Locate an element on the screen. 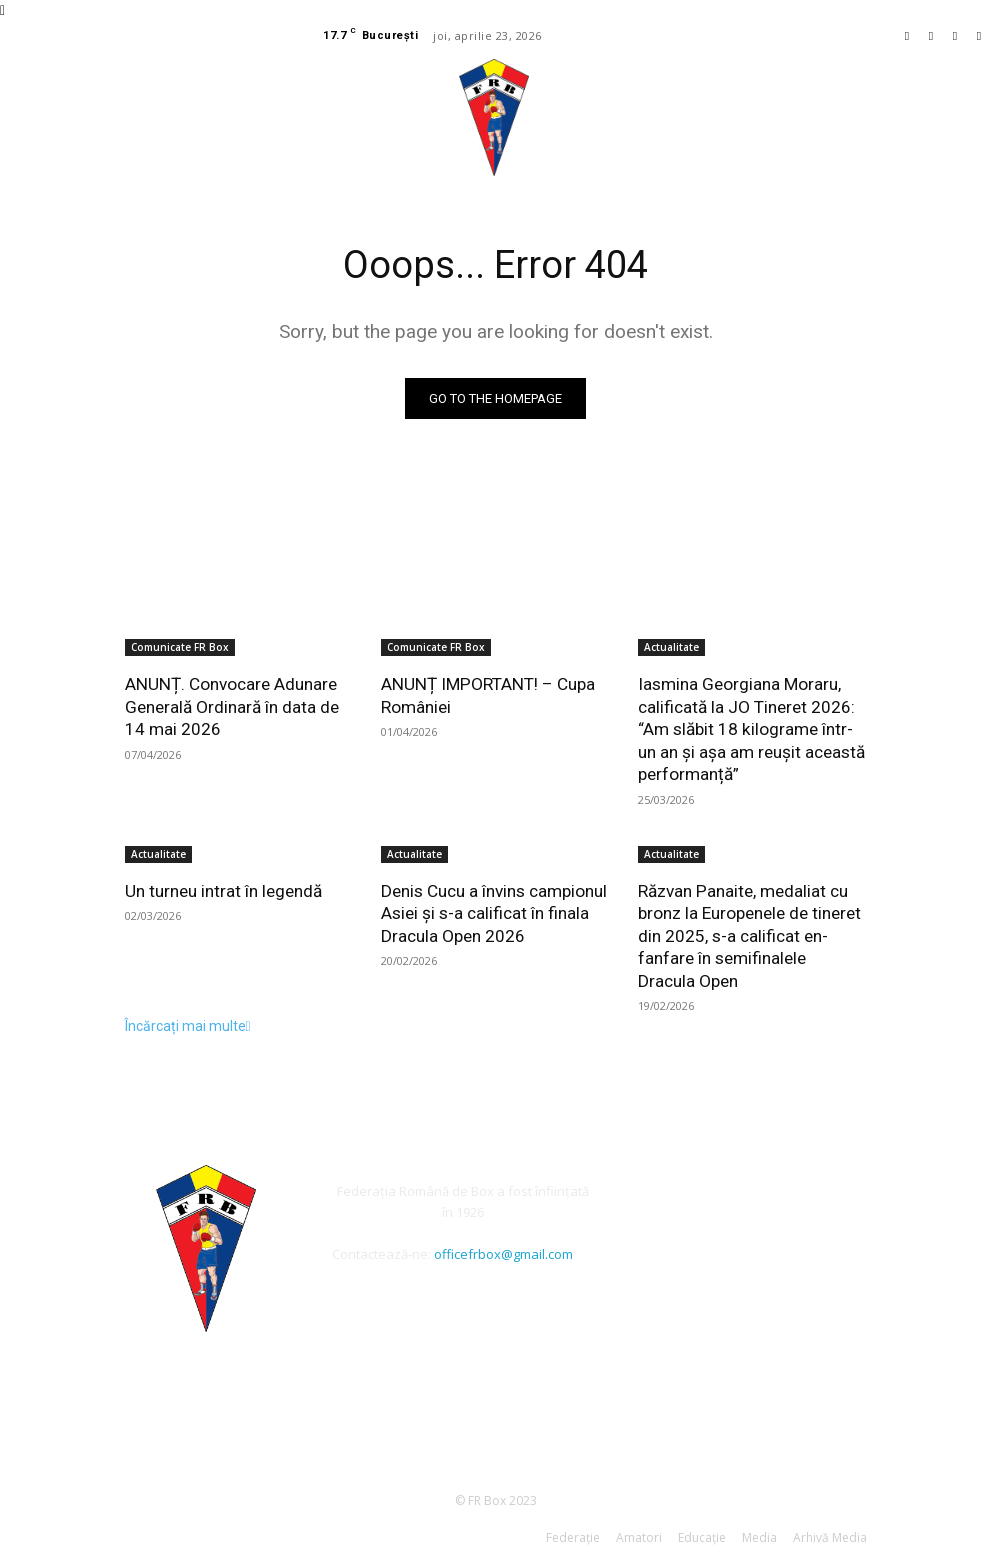 The width and height of the screenshot is (991, 1552). Comunicate FR Box is located at coordinates (180, 647).